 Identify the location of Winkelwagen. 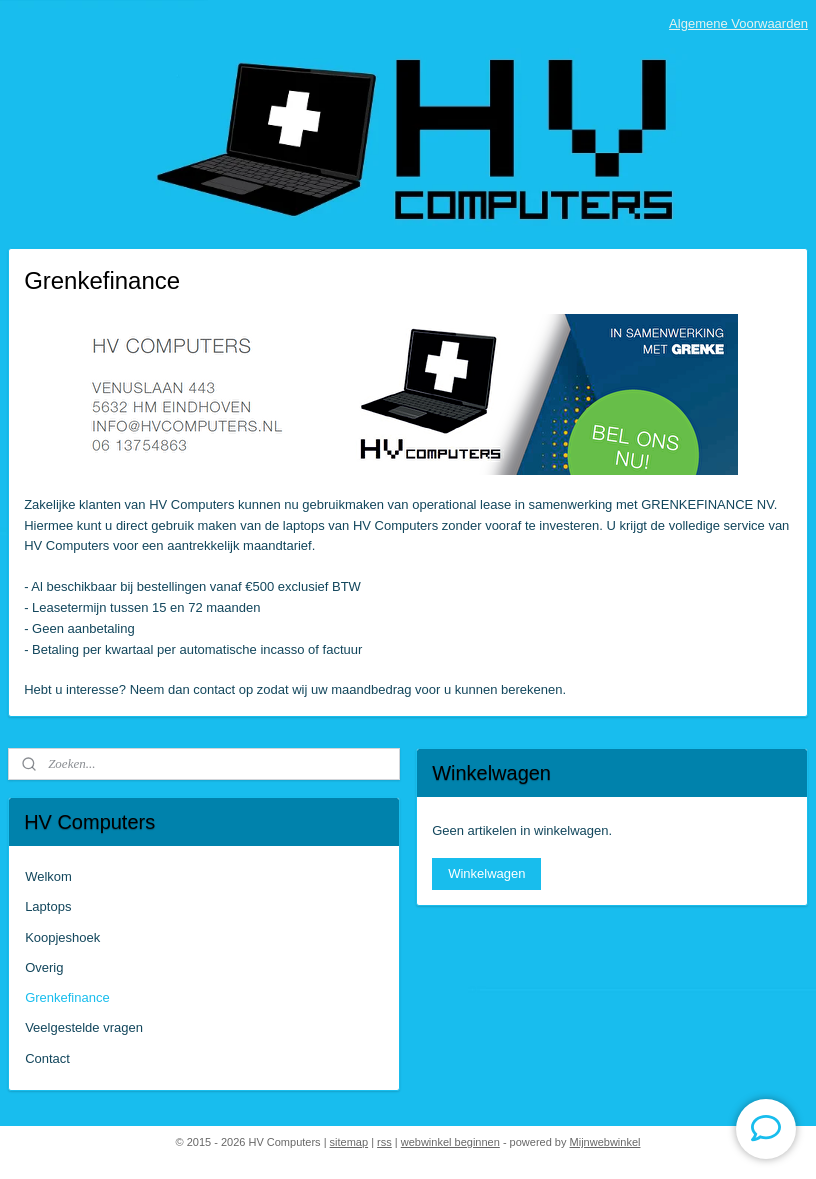
(486, 873).